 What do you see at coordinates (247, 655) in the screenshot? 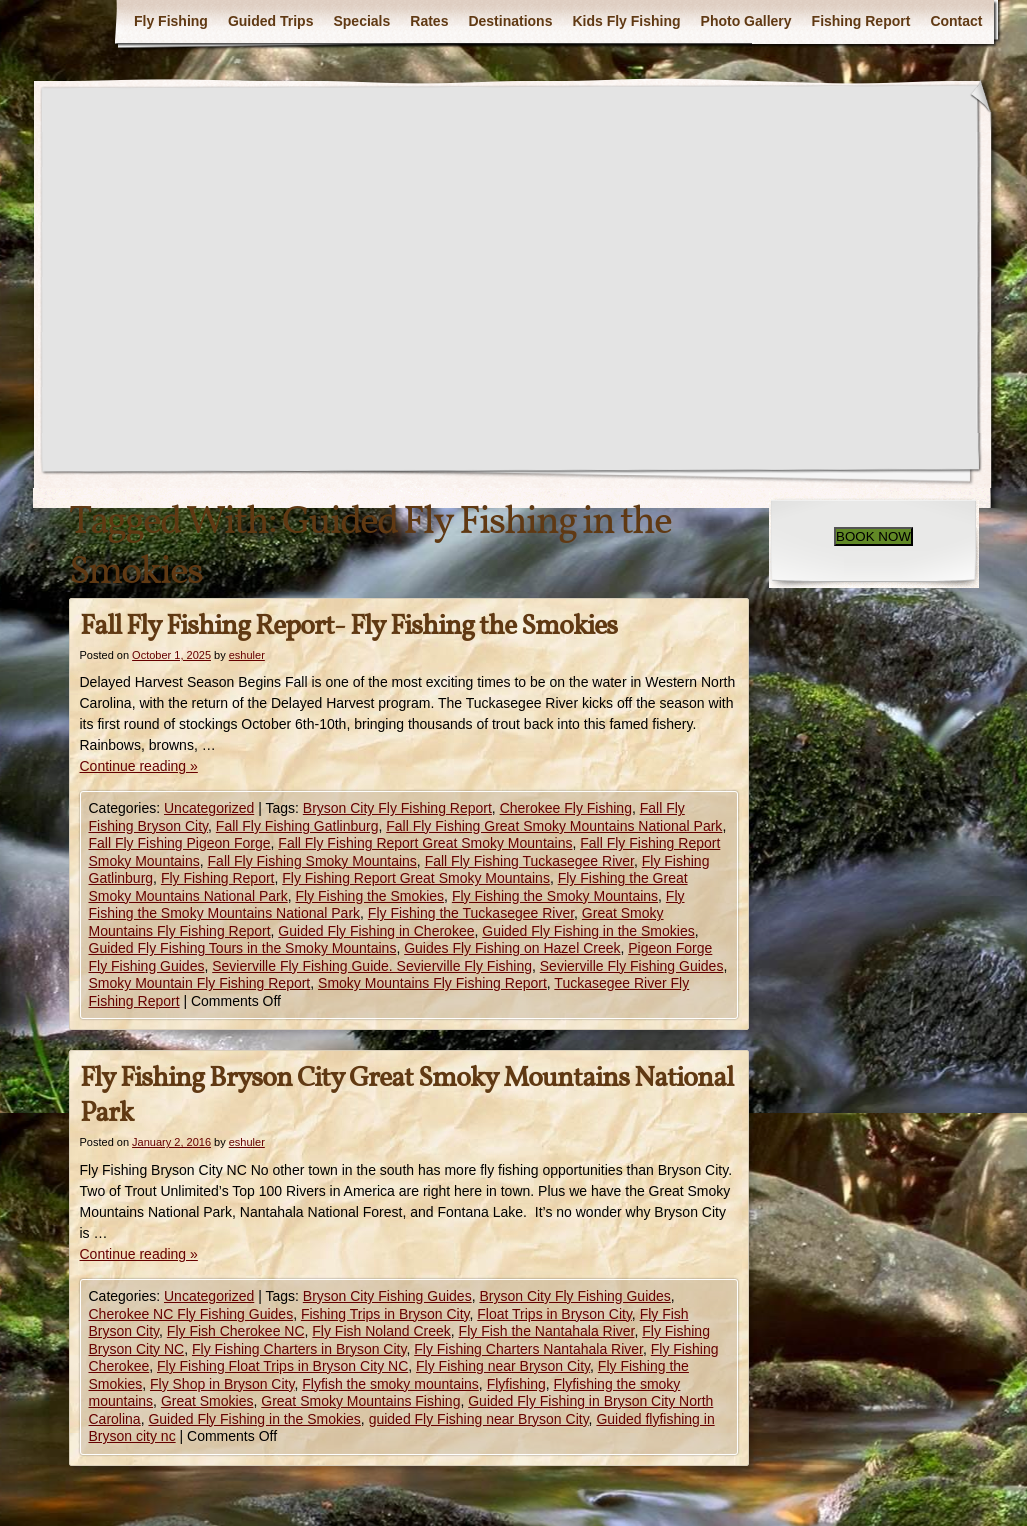
I see `eshuler` at bounding box center [247, 655].